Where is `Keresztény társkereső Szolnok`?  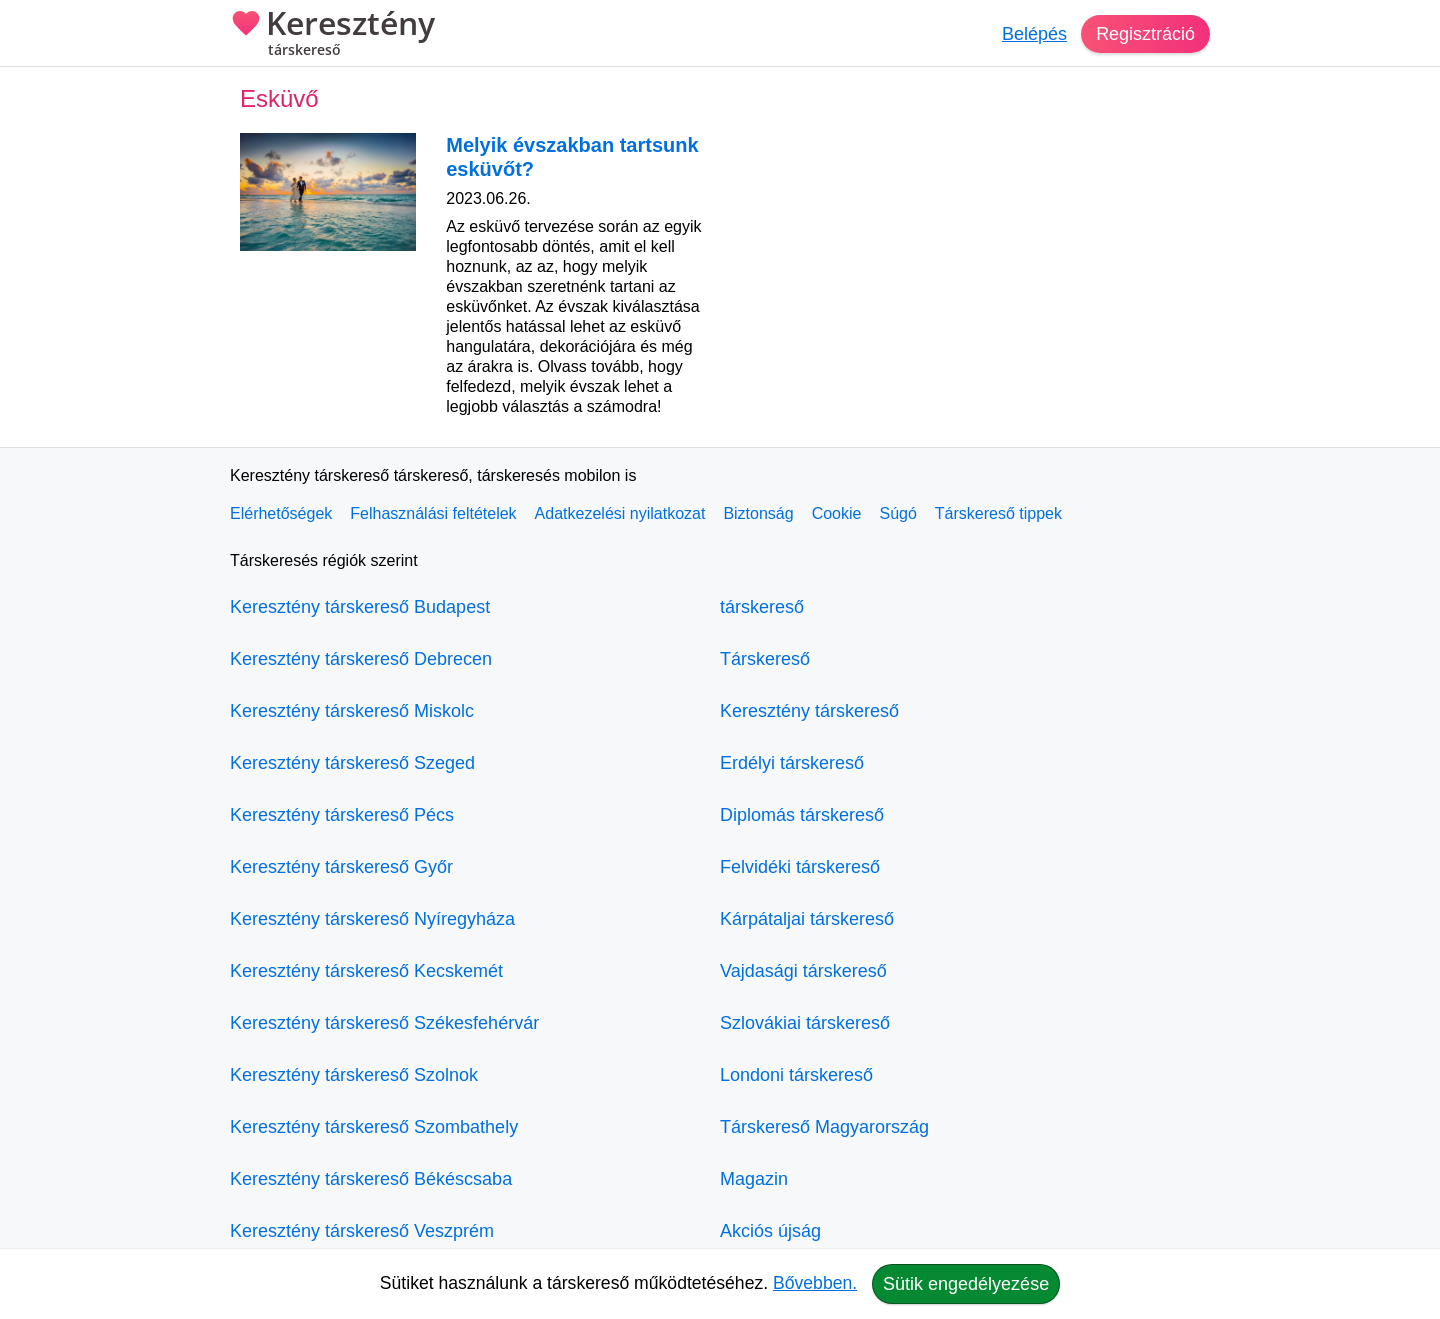 Keresztény társkereső Szolnok is located at coordinates (354, 1075).